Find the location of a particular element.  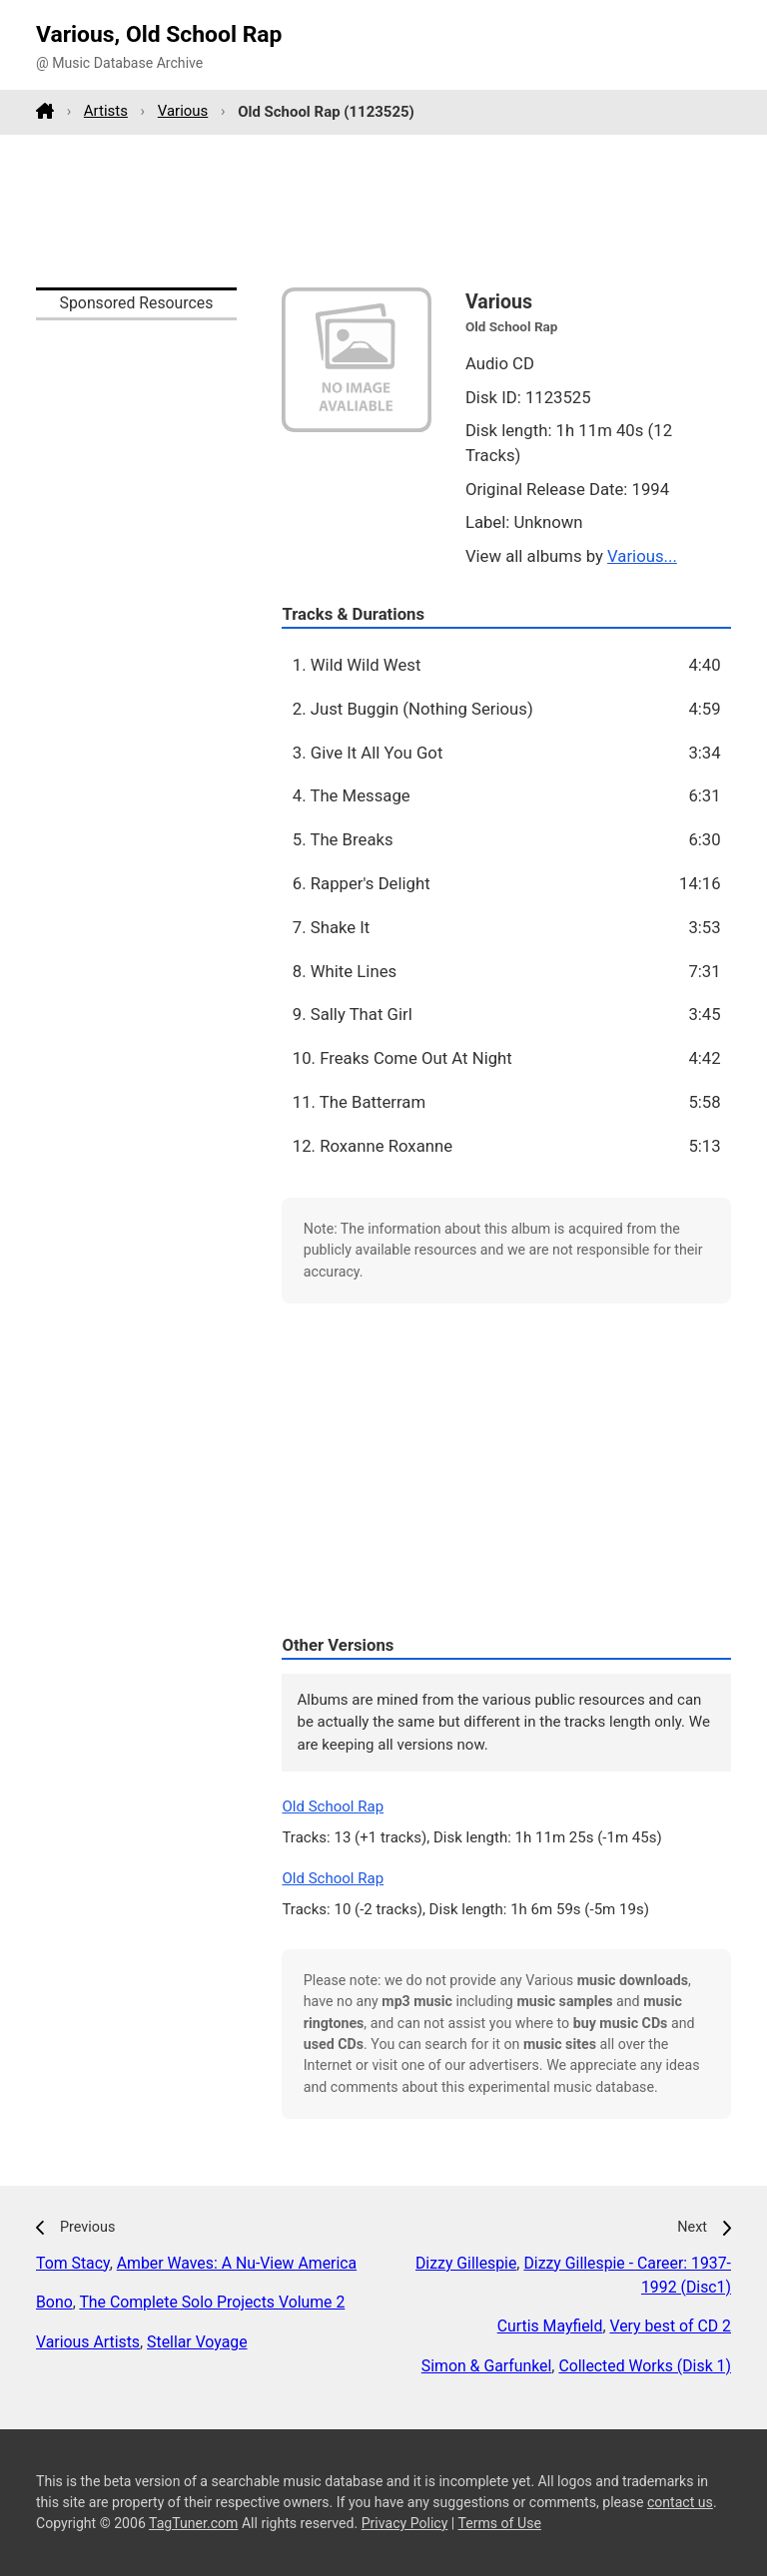

Bono is located at coordinates (54, 2302).